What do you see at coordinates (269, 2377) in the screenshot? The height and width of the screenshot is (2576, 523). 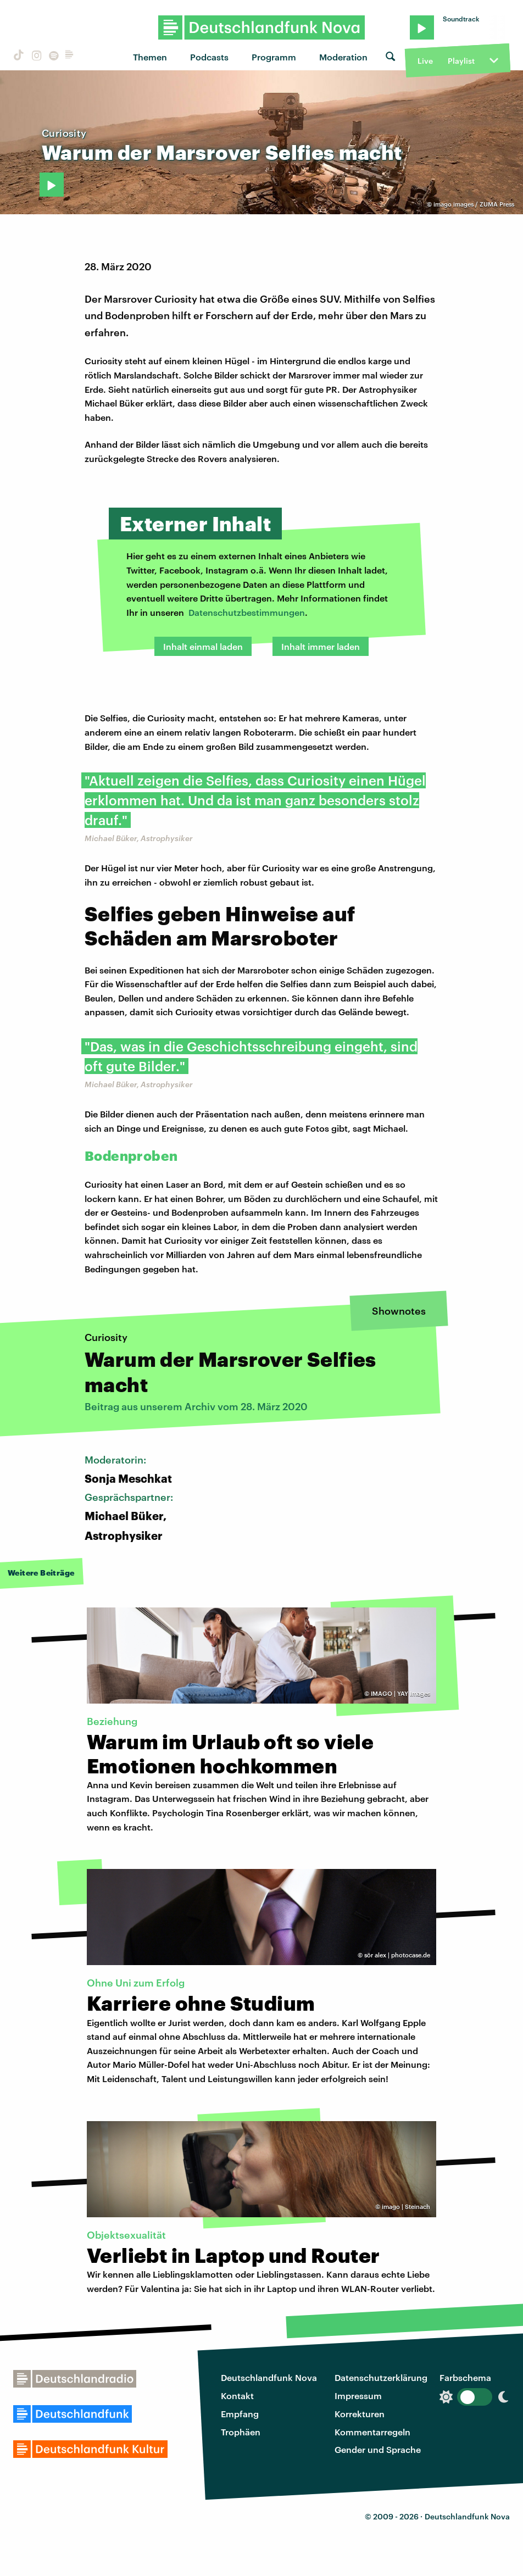 I see `Deutschlandfunk Nova` at bounding box center [269, 2377].